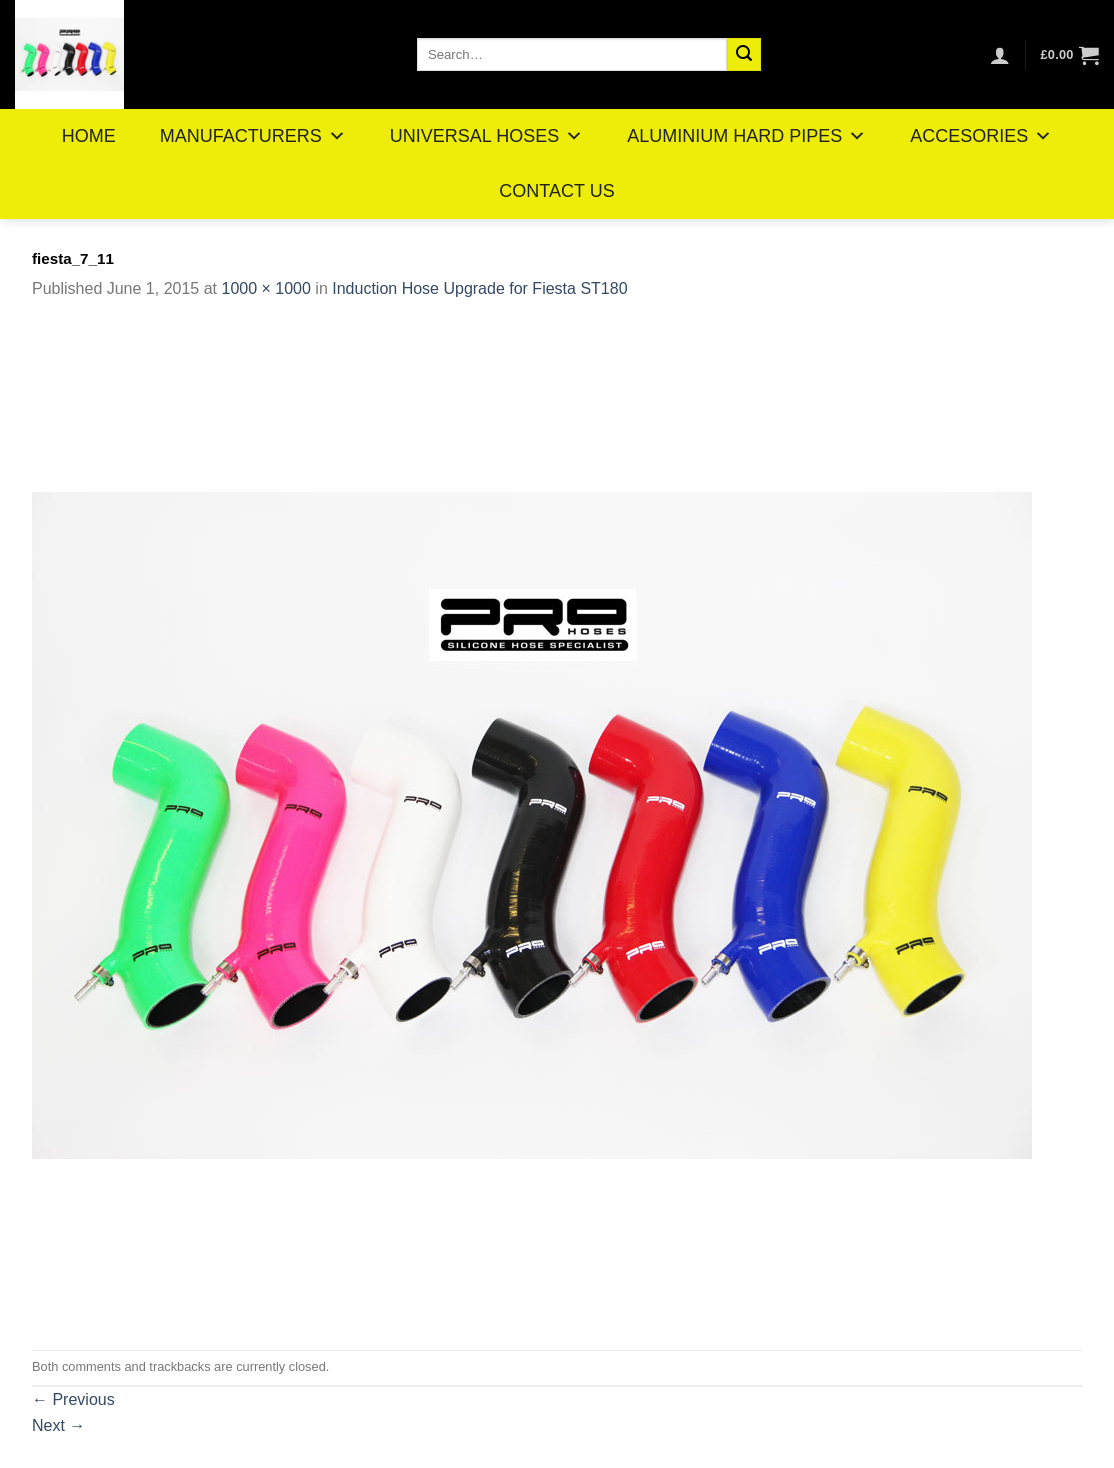 The height and width of the screenshot is (1468, 1114). Describe the element at coordinates (58, 1425) in the screenshot. I see `Next` at that location.